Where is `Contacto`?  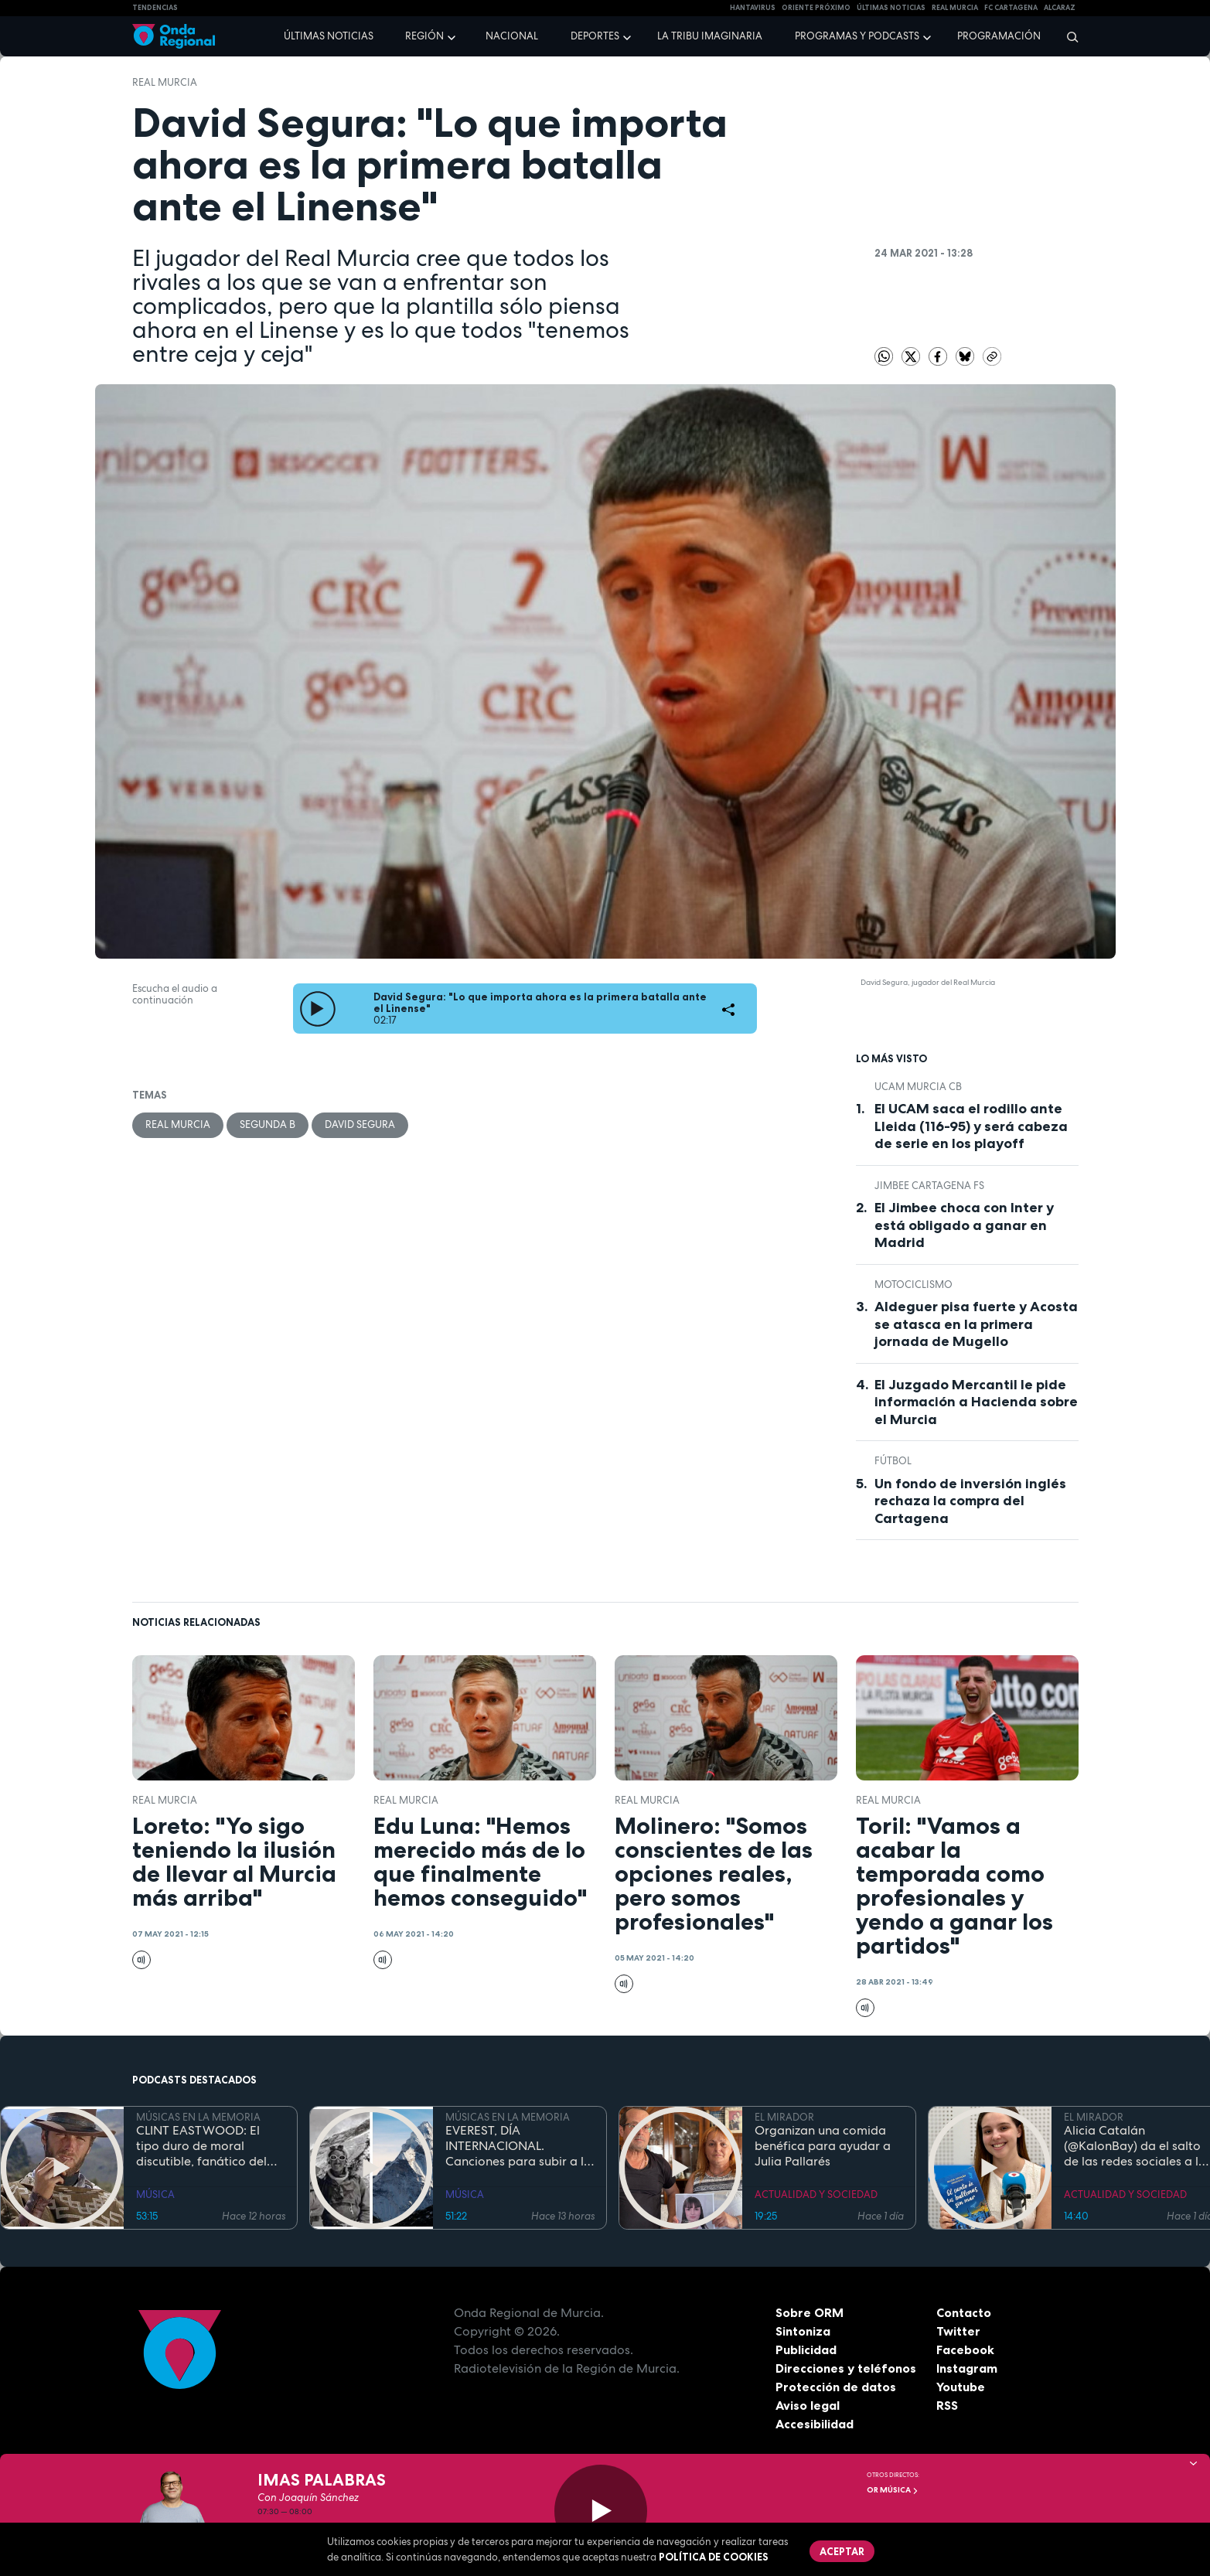 Contacto is located at coordinates (963, 2312).